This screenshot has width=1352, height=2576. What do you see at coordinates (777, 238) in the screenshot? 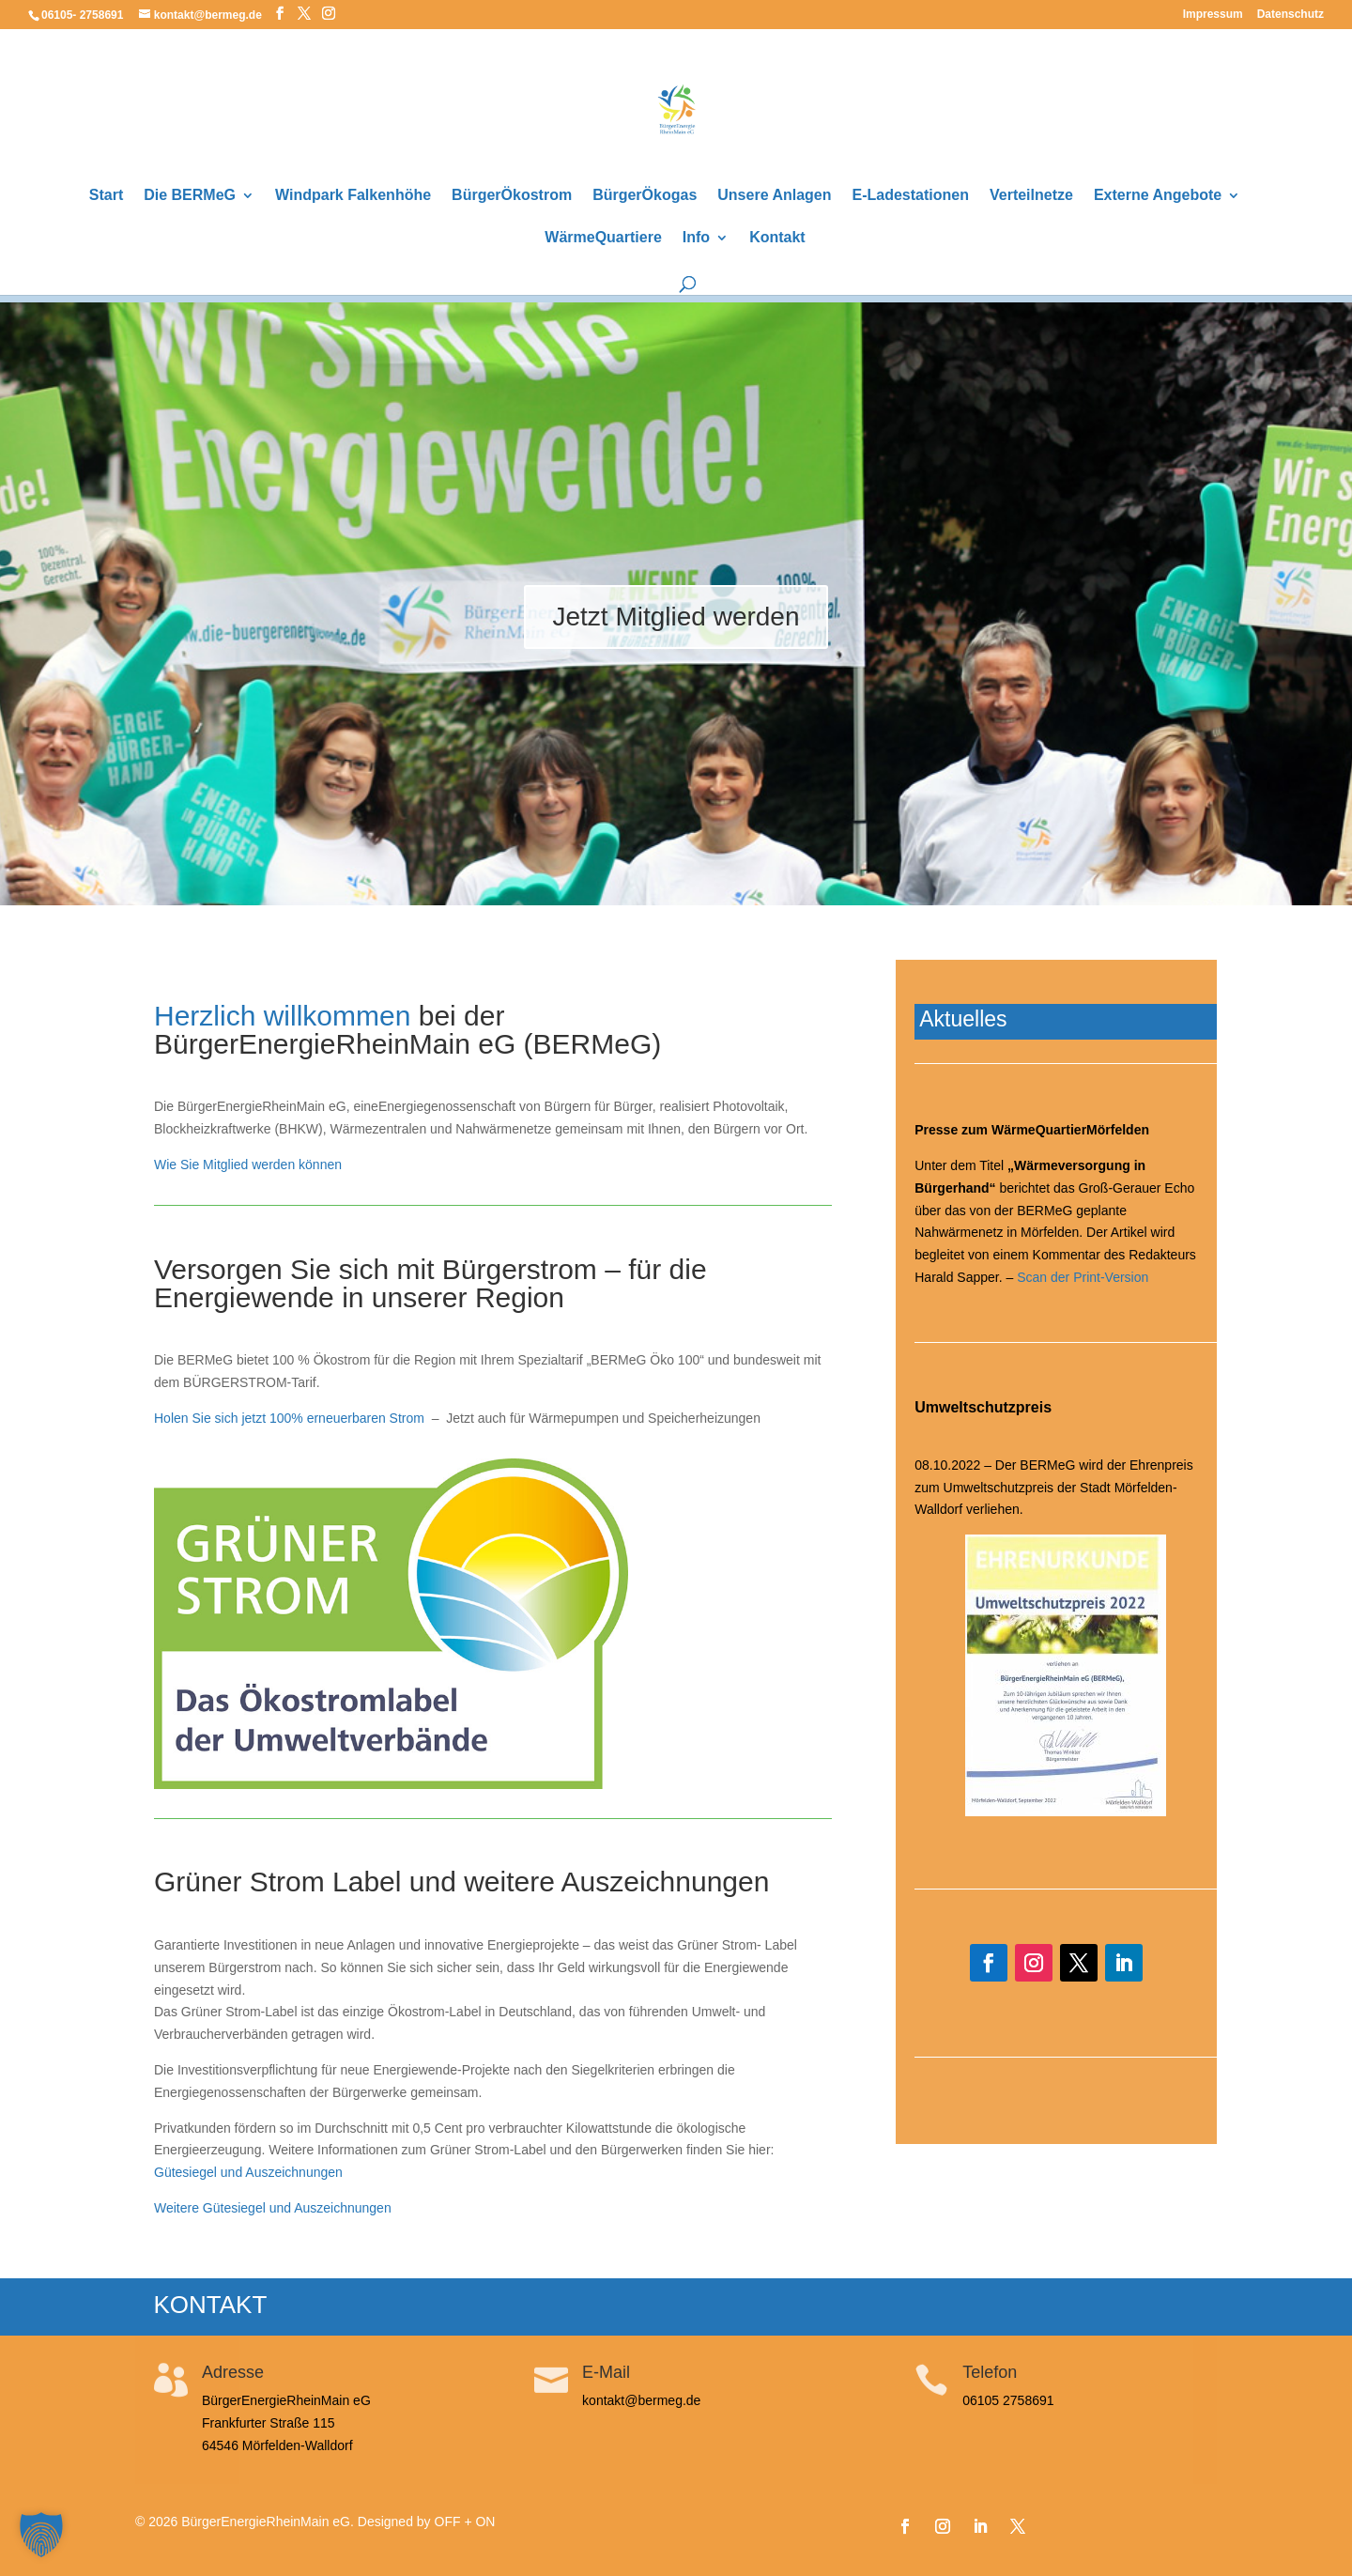
I see `Kontakt` at bounding box center [777, 238].